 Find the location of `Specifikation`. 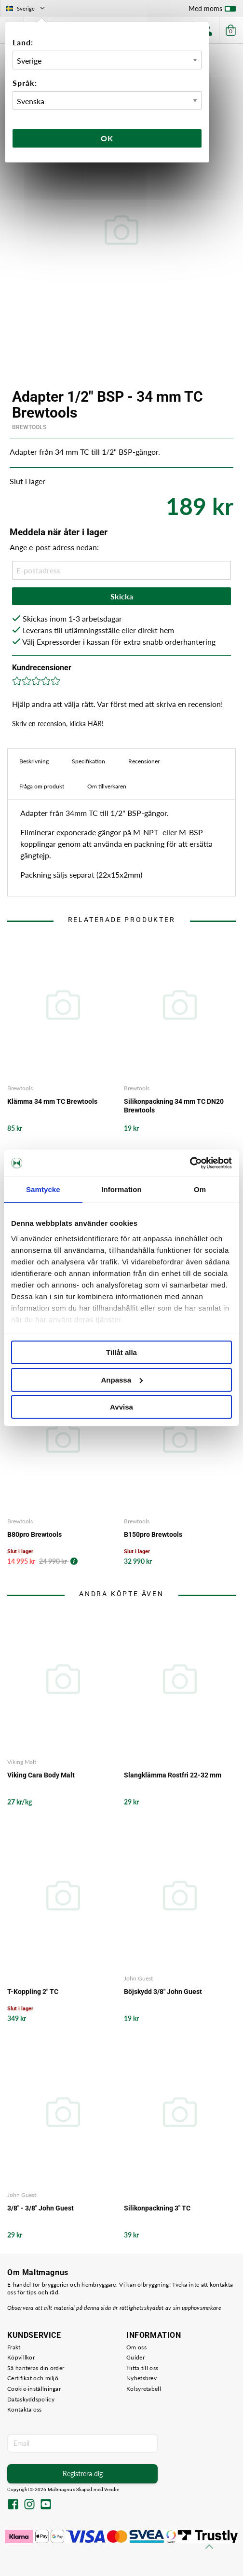

Specifikation is located at coordinates (88, 761).